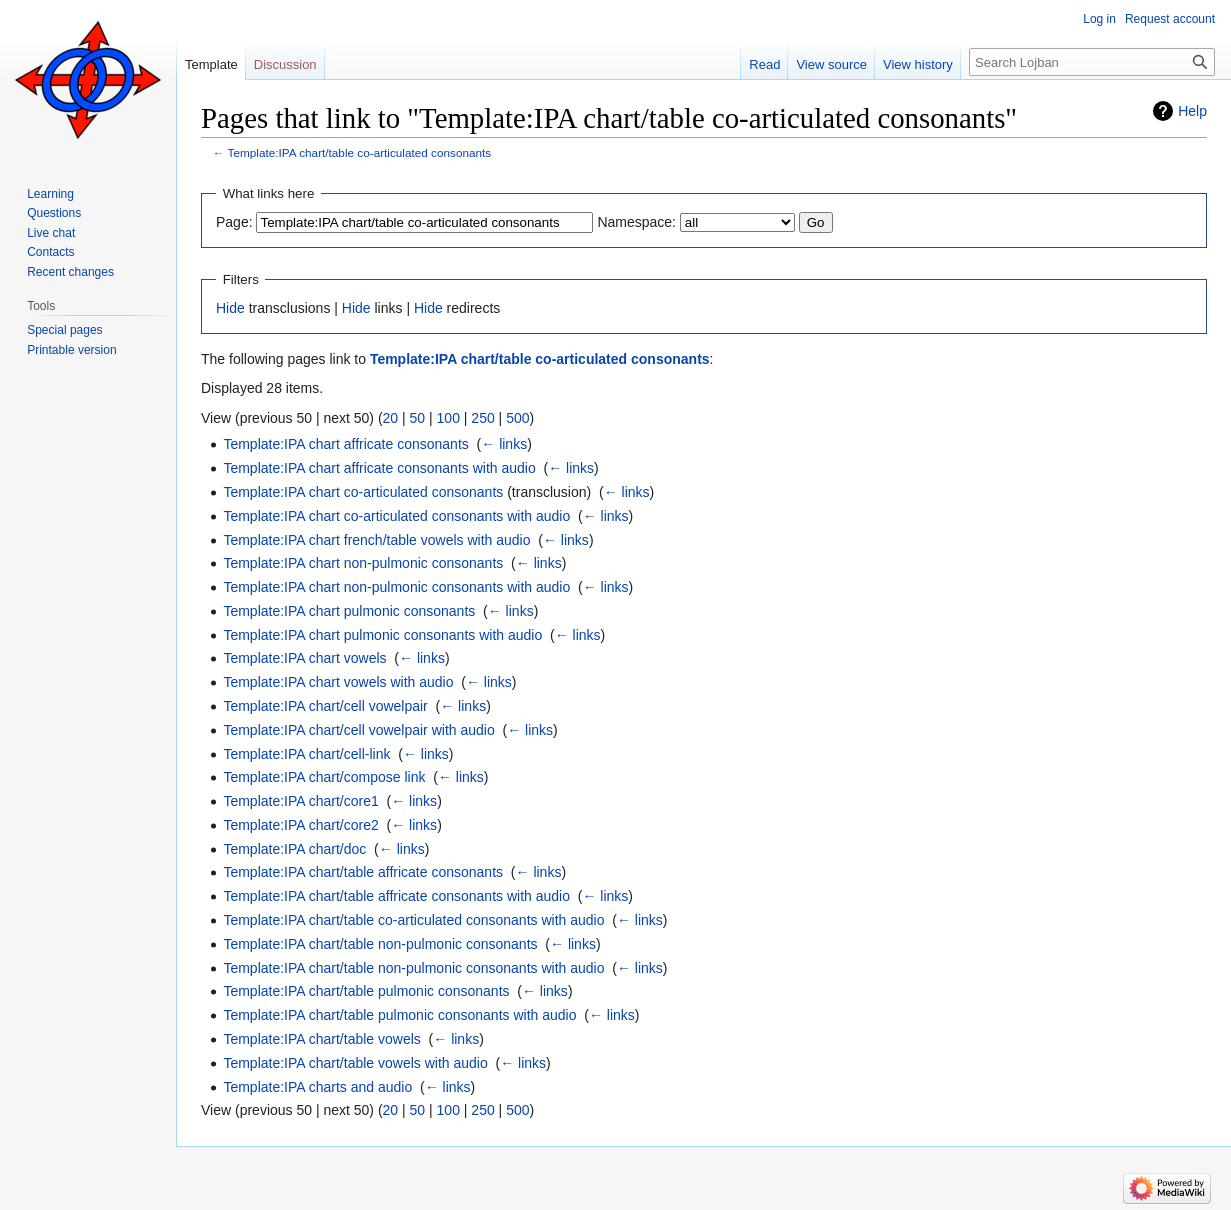  Describe the element at coordinates (636, 222) in the screenshot. I see `Namespace:` at that location.